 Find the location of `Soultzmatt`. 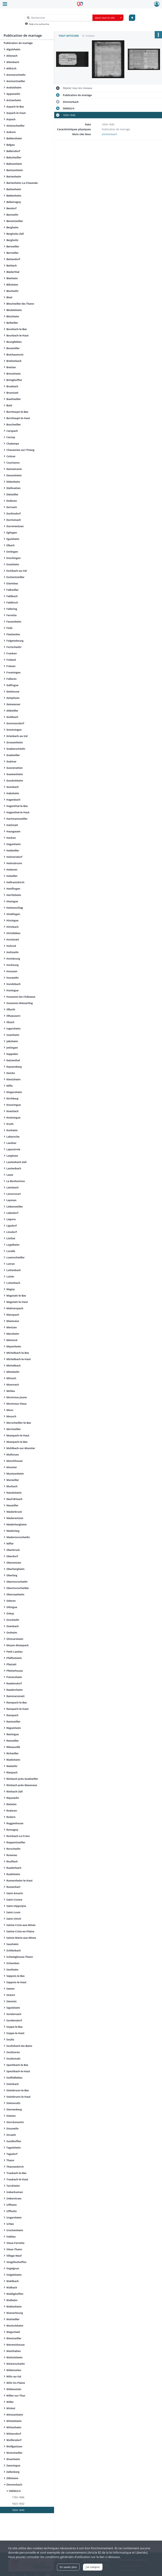

Soultzmatt is located at coordinates (13, 2058).